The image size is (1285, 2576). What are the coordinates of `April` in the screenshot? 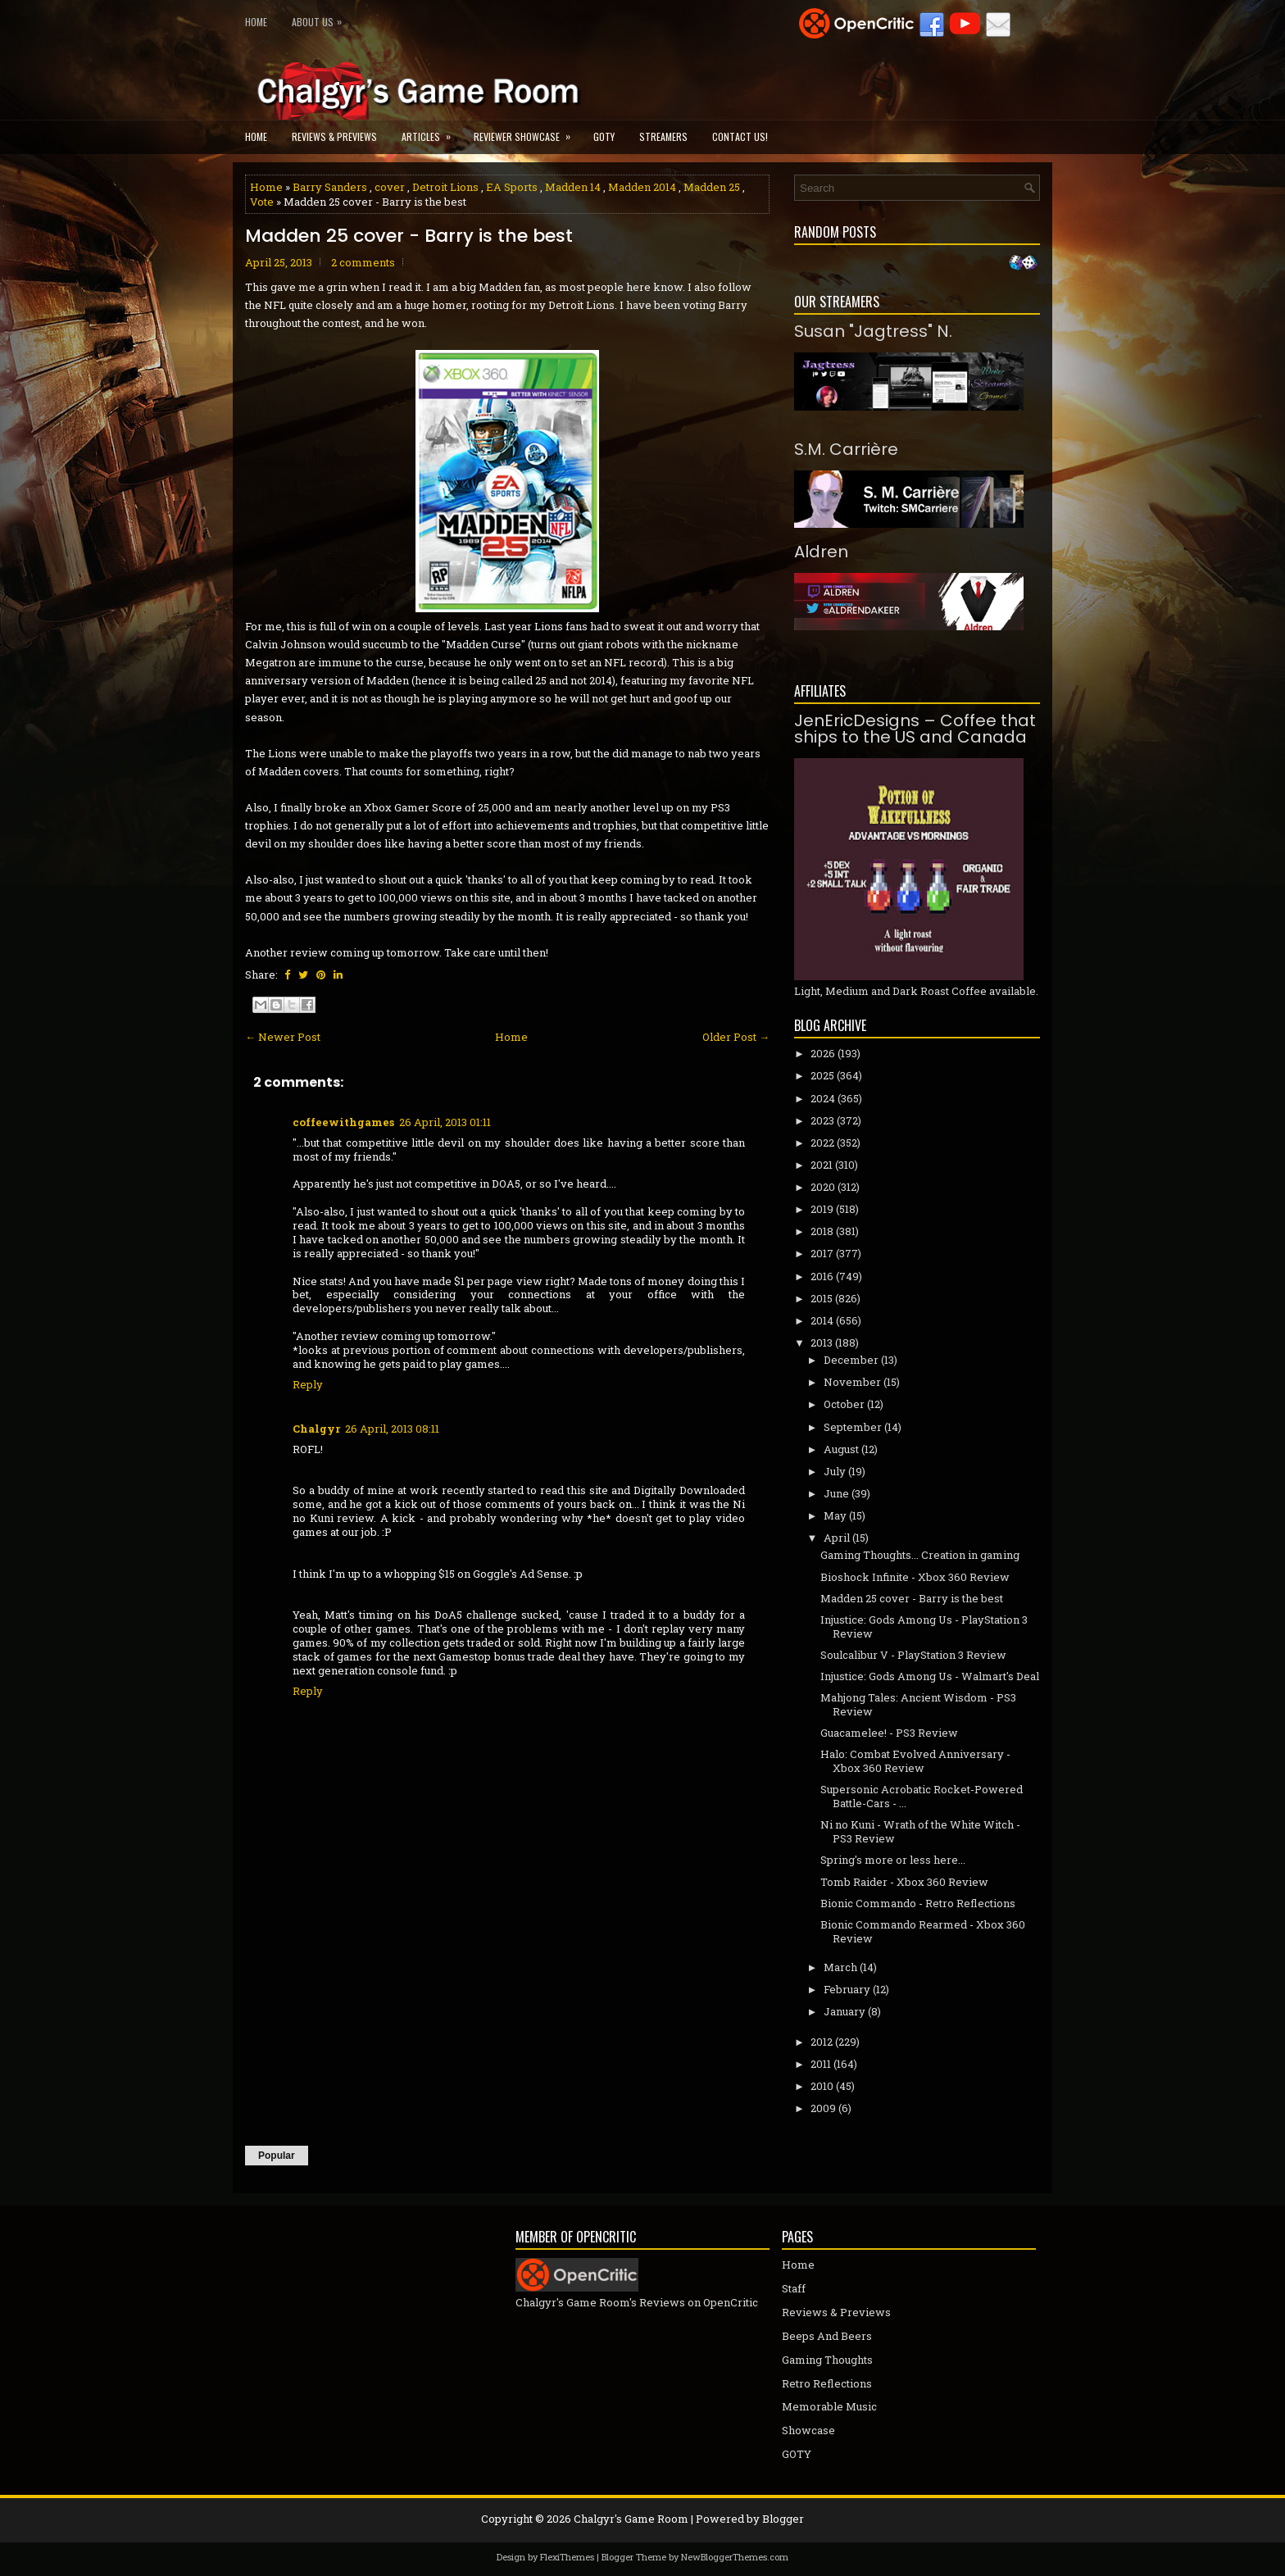 It's located at (837, 1537).